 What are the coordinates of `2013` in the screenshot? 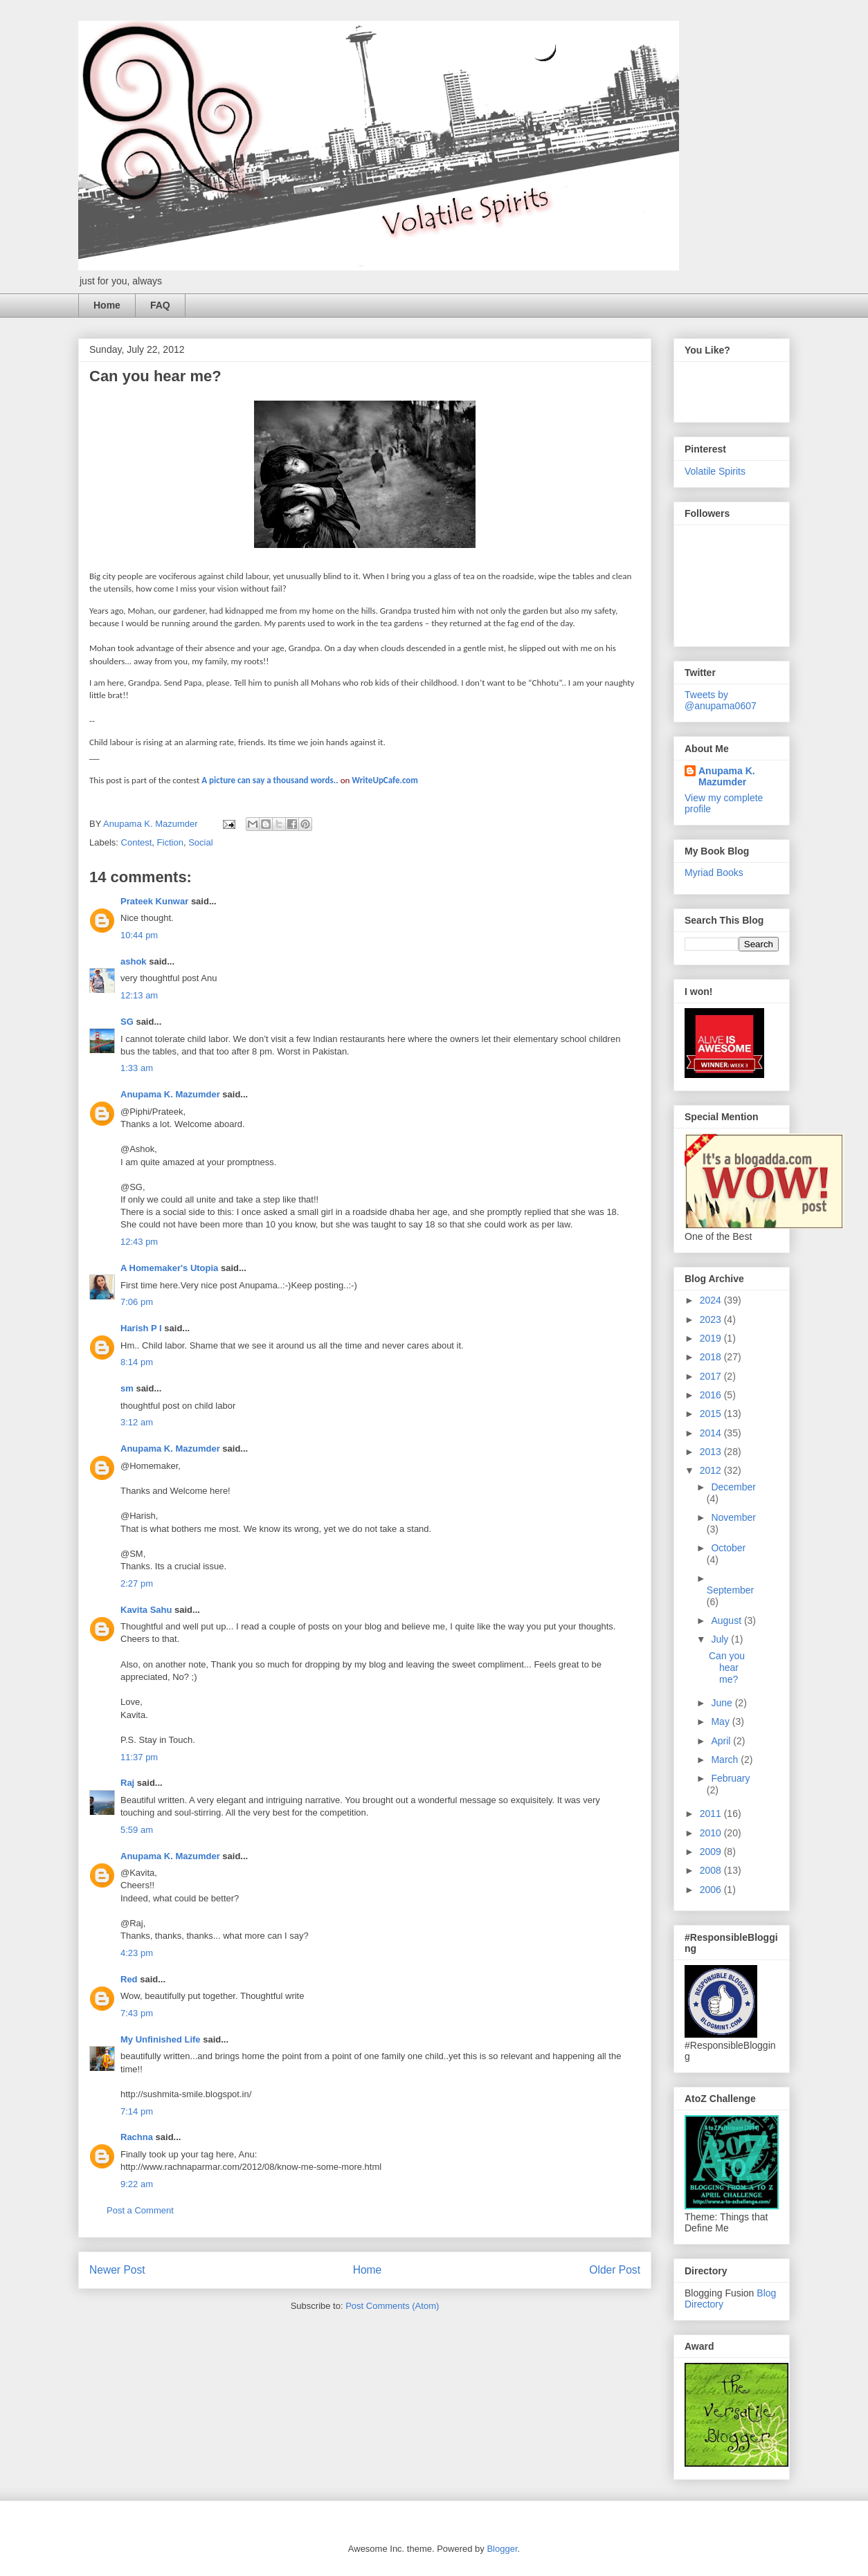 It's located at (712, 1451).